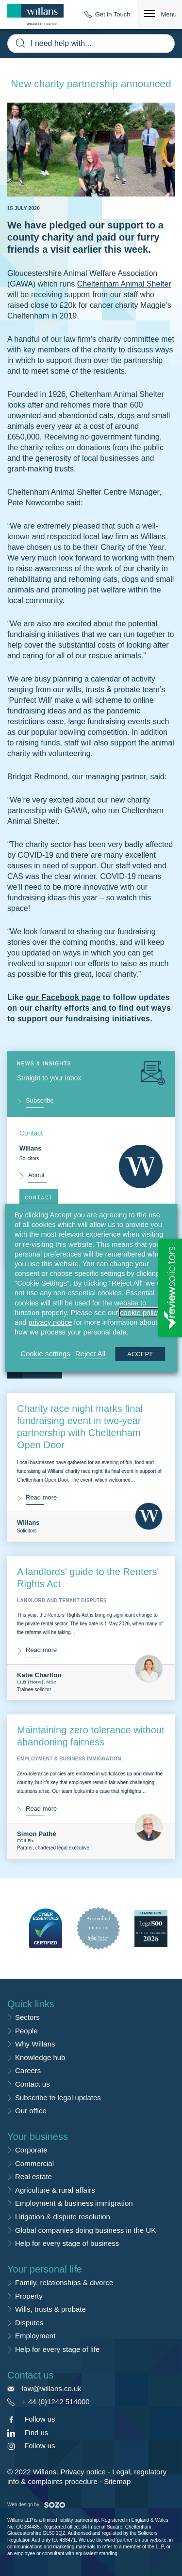  Describe the element at coordinates (64, 2282) in the screenshot. I see `Family, relationships & divorce` at that location.